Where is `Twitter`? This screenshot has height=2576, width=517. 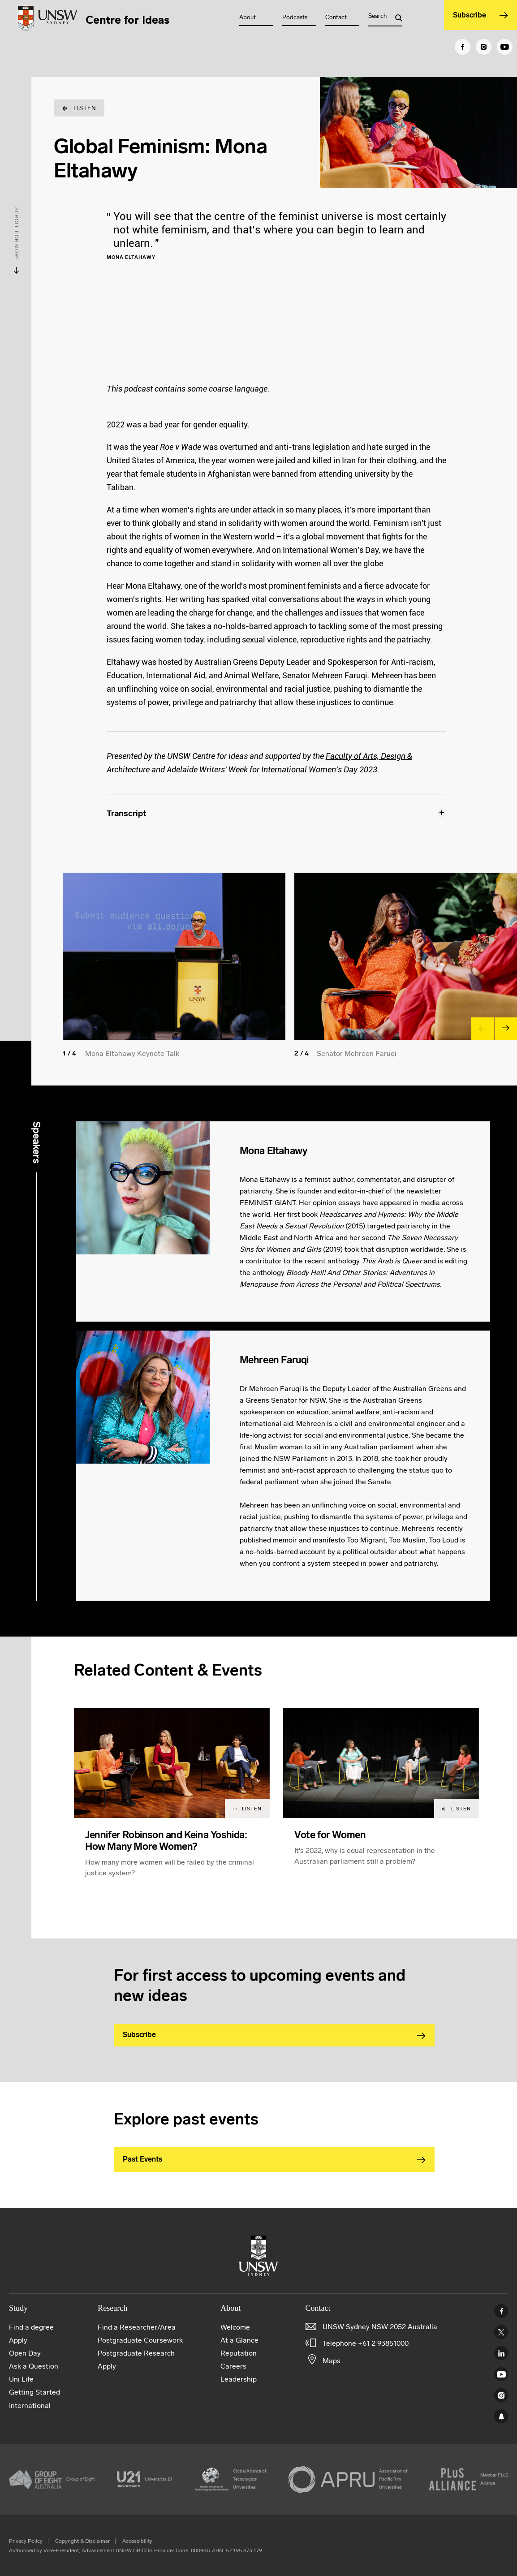 Twitter is located at coordinates (501, 2332).